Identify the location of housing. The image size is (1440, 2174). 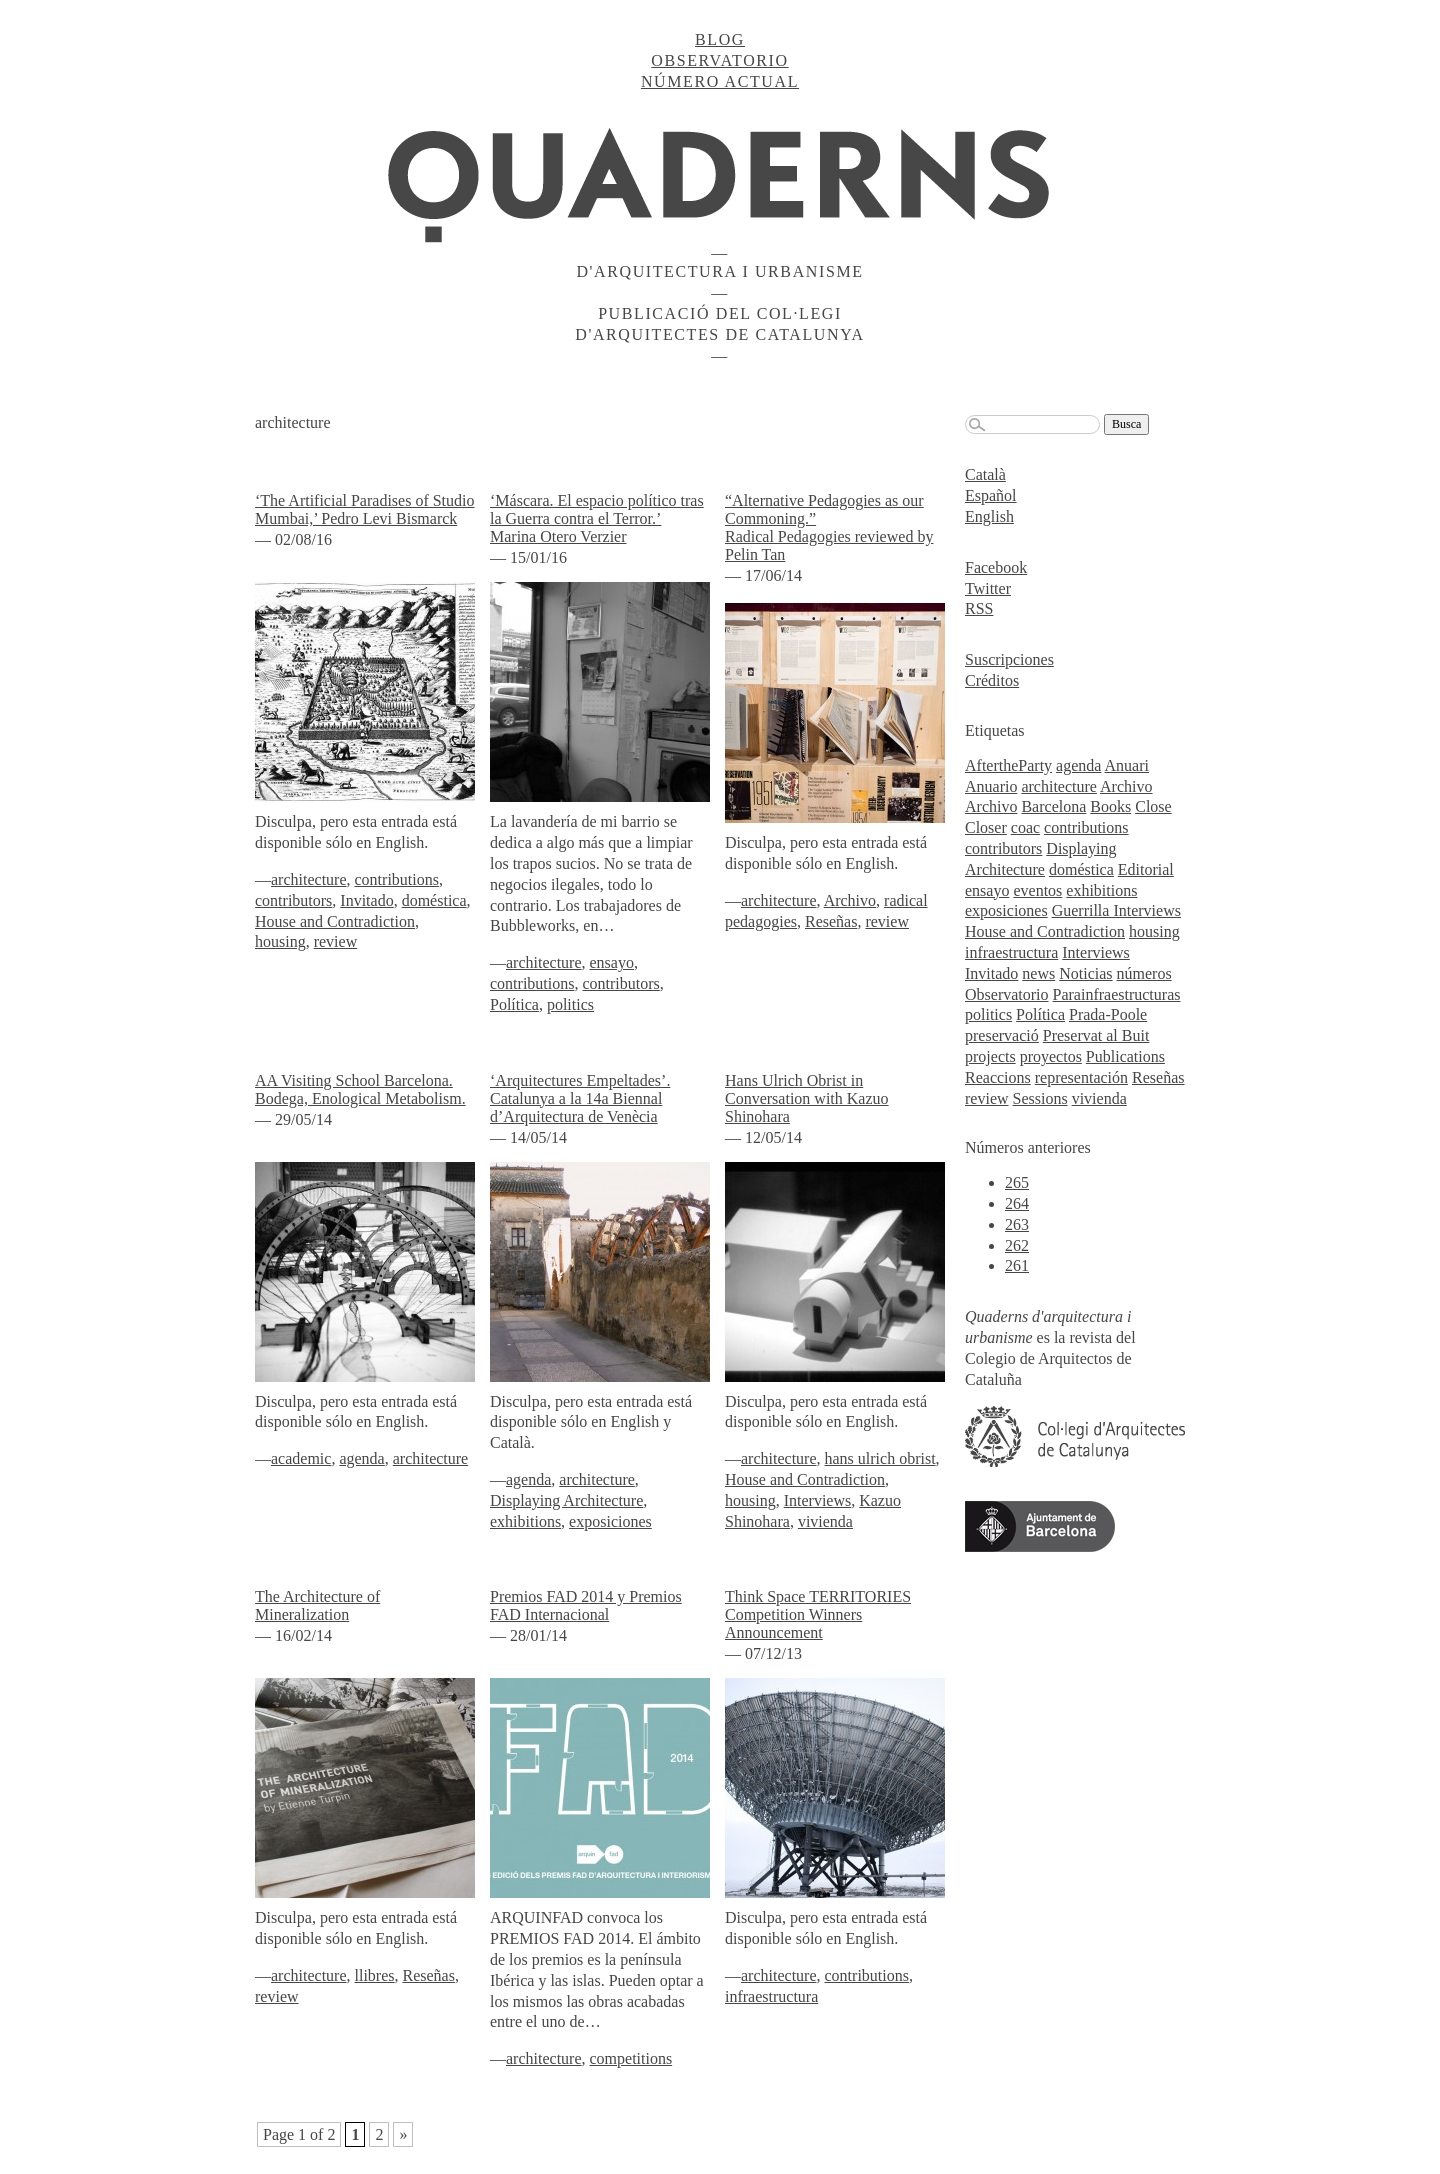
(280, 941).